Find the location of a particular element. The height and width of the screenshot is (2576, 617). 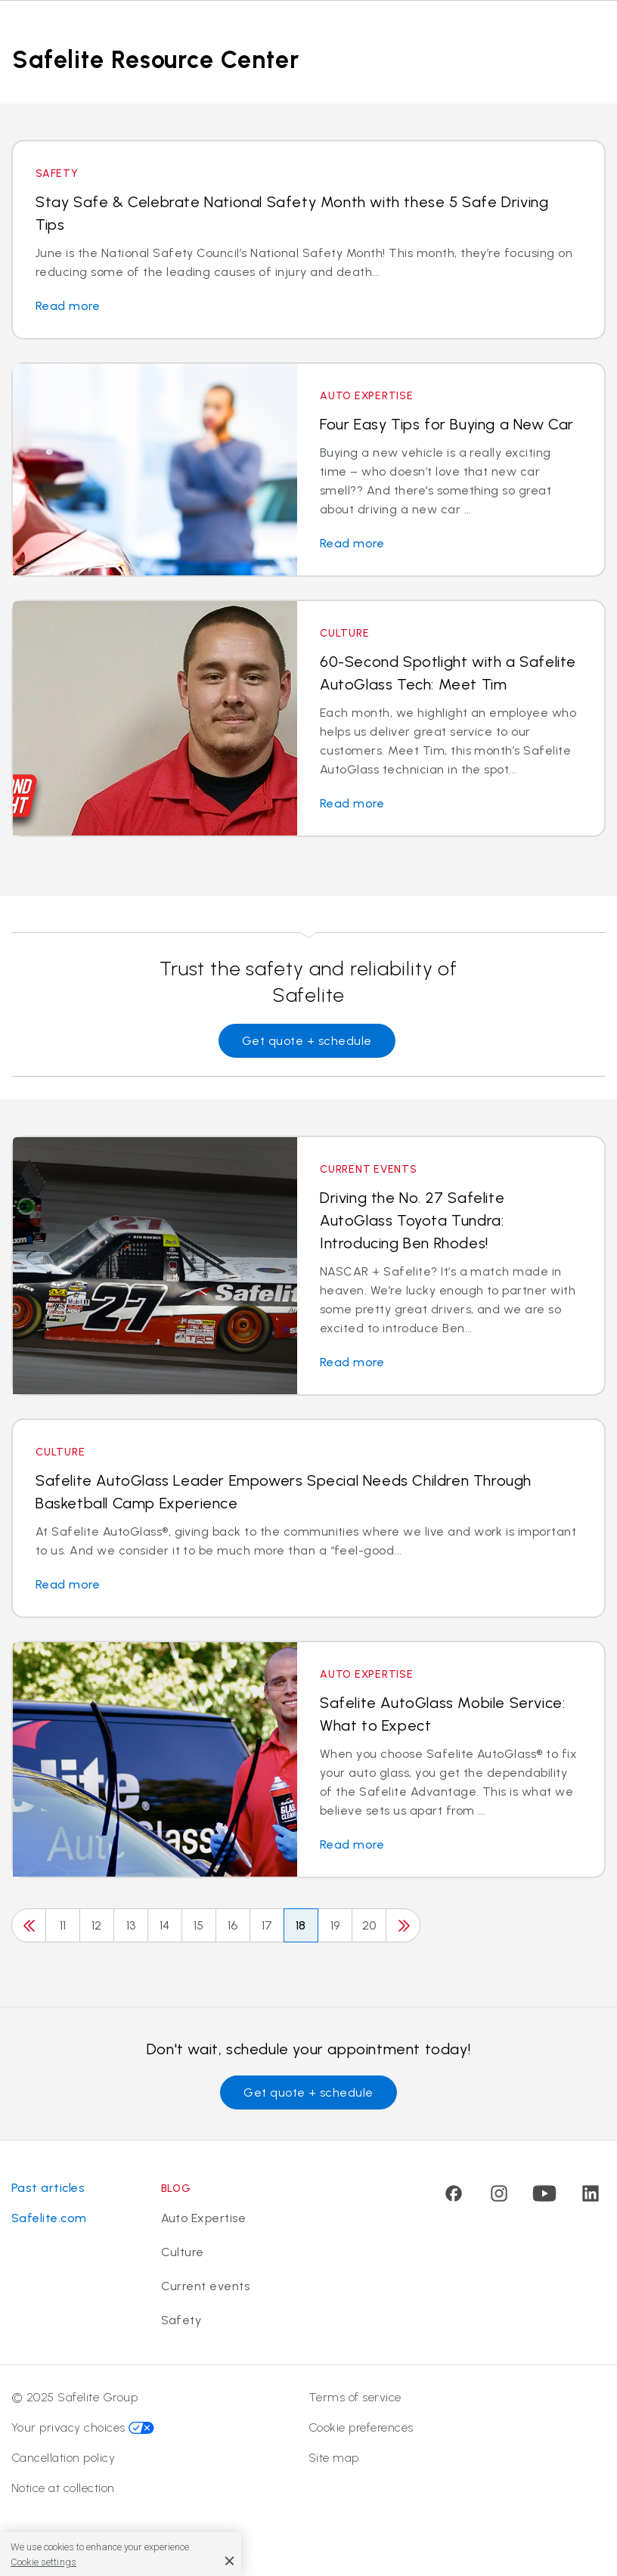

[Previous] is located at coordinates (28, 1925).